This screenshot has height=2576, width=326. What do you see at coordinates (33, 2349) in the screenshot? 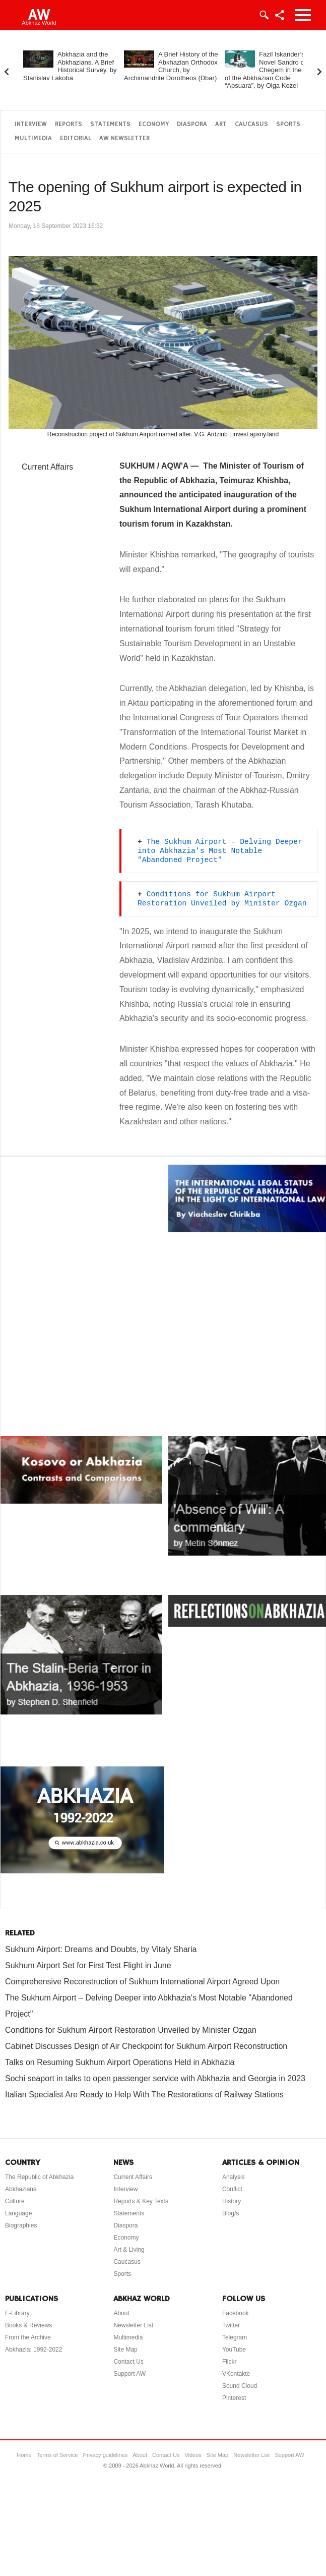
I see `Abkhazia: 1992-2022` at bounding box center [33, 2349].